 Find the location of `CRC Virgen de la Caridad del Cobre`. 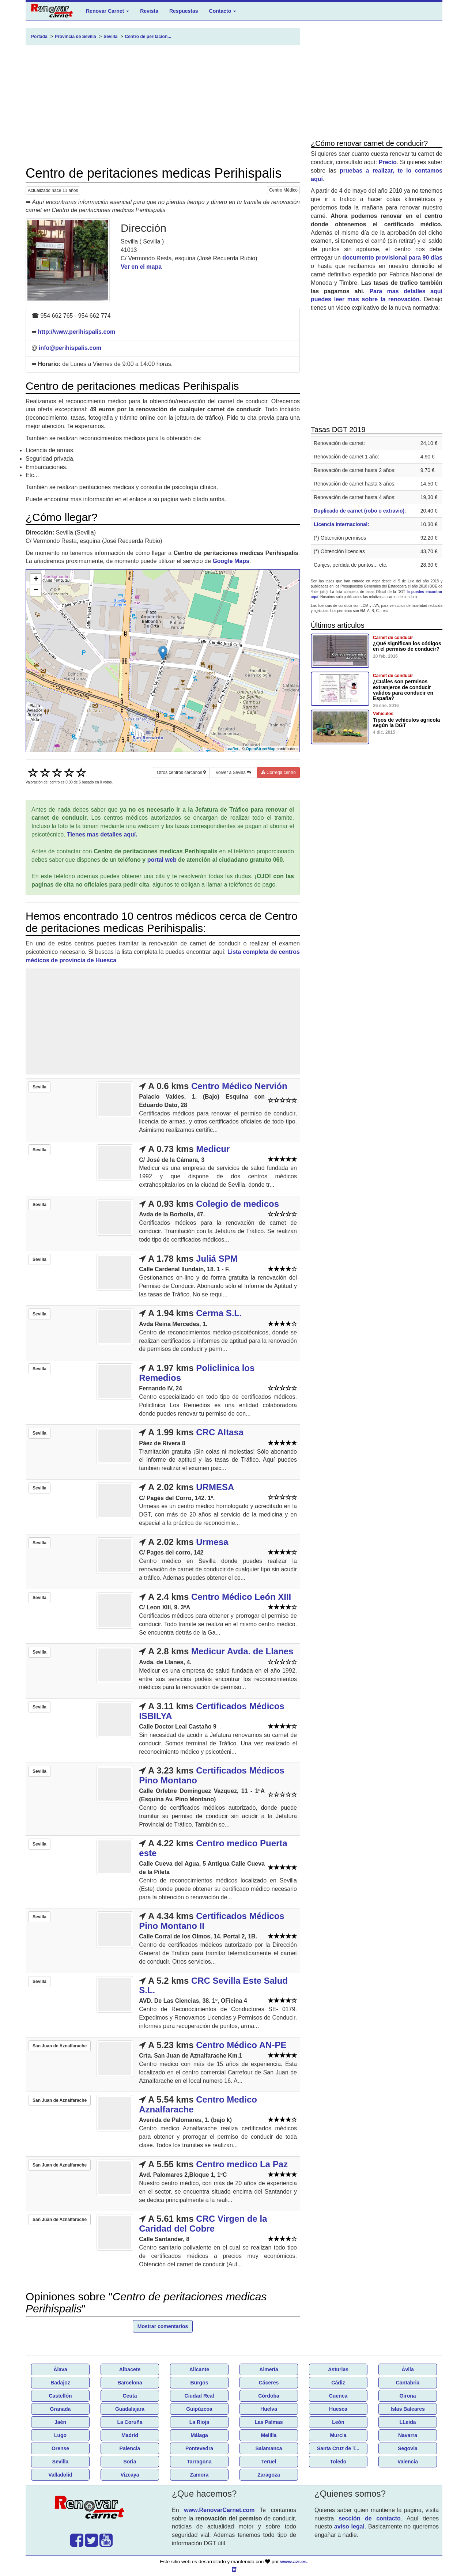

CRC Virgen de la Caridad del Cobre is located at coordinates (203, 2223).